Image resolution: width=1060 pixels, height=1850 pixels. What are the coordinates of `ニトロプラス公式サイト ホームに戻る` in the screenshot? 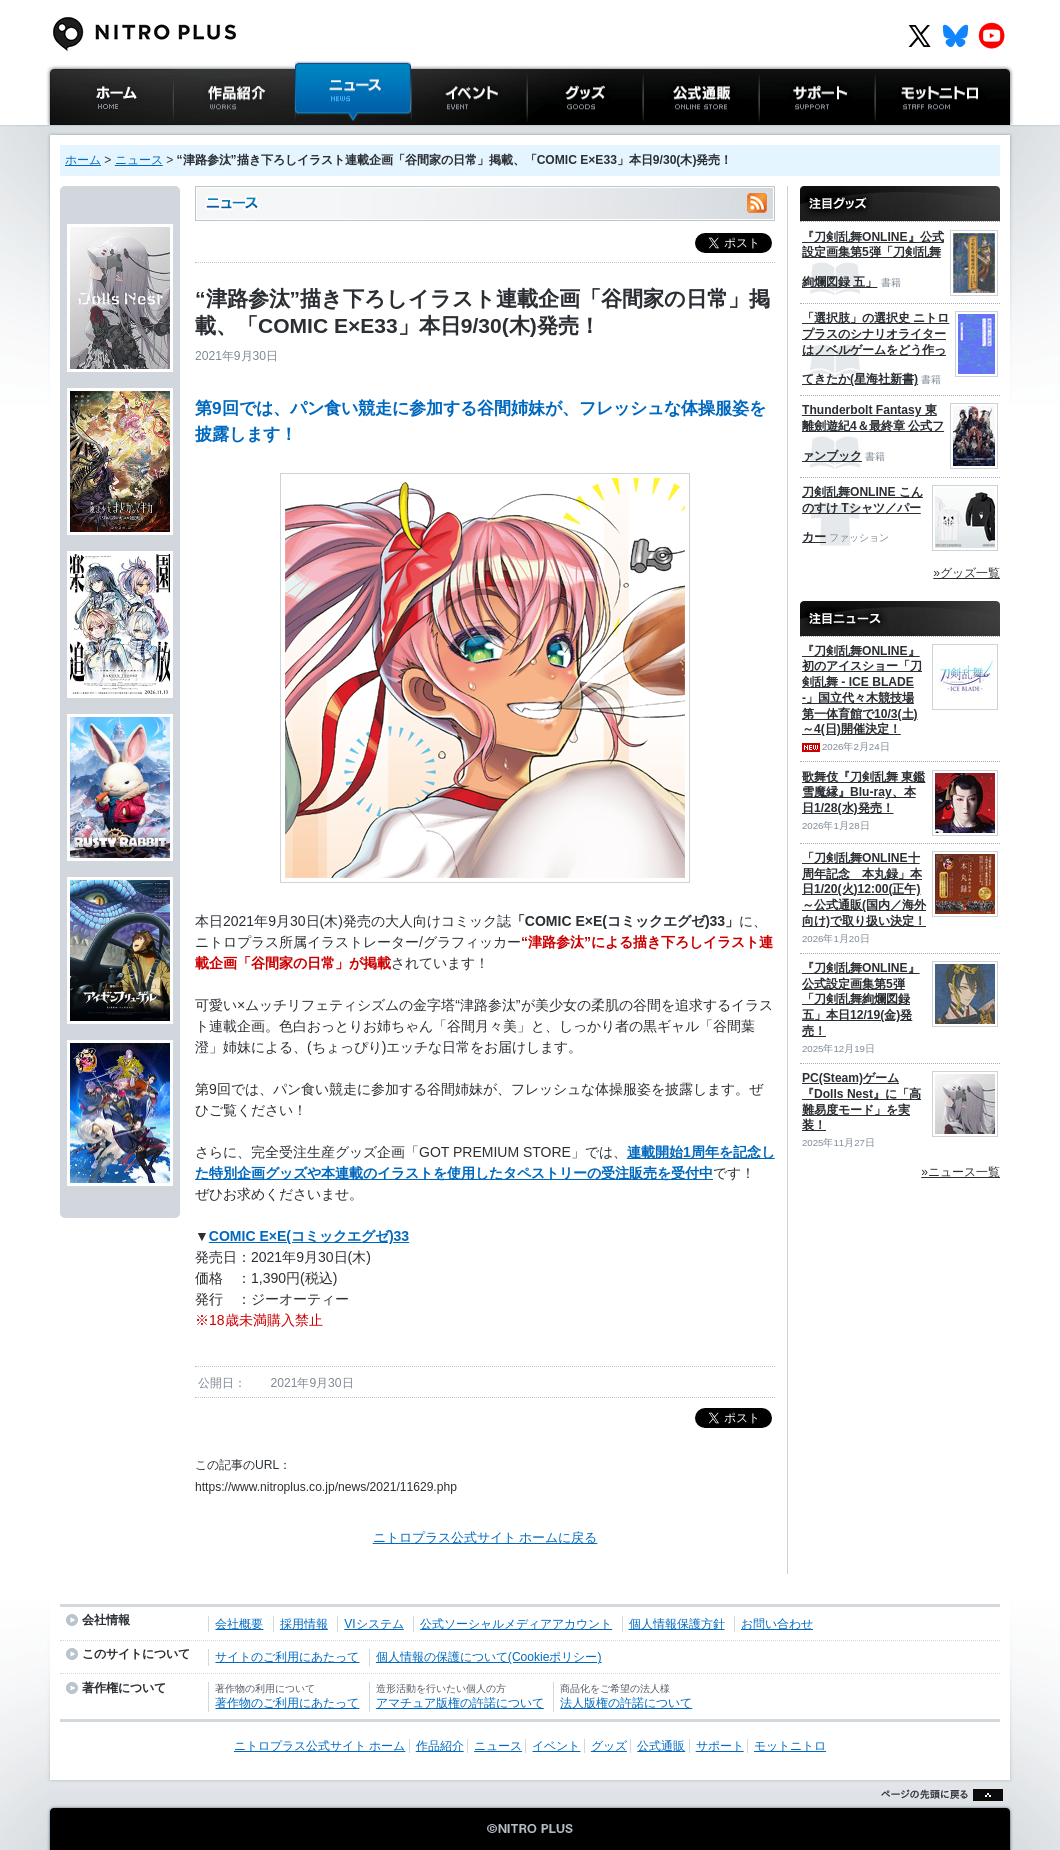 It's located at (485, 1537).